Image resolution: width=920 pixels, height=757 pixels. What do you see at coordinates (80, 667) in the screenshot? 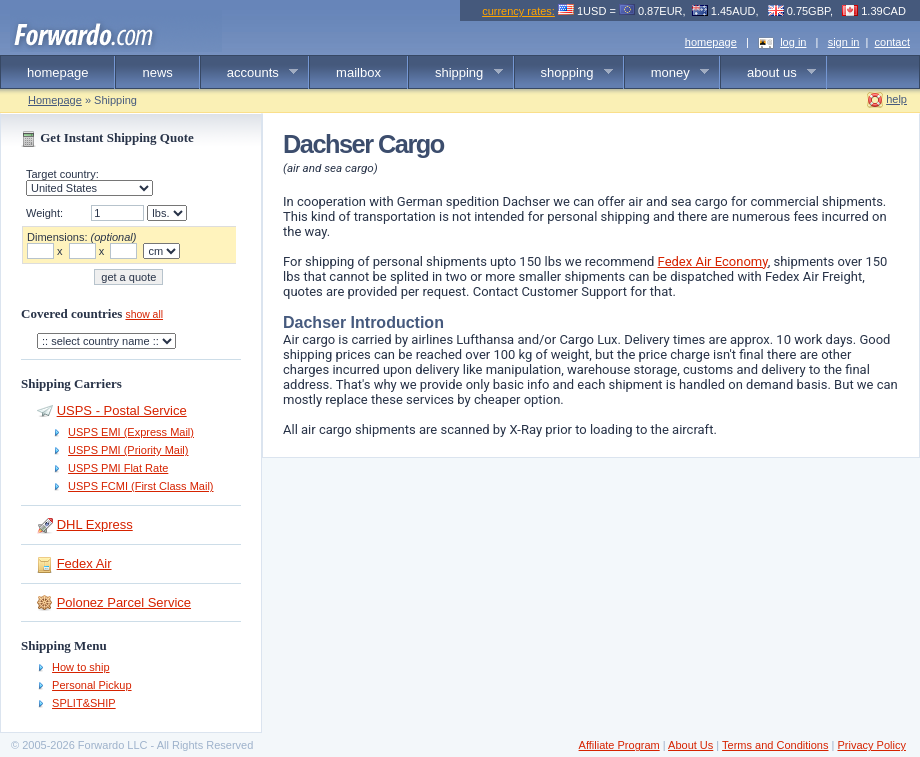
I see `How to ship` at bounding box center [80, 667].